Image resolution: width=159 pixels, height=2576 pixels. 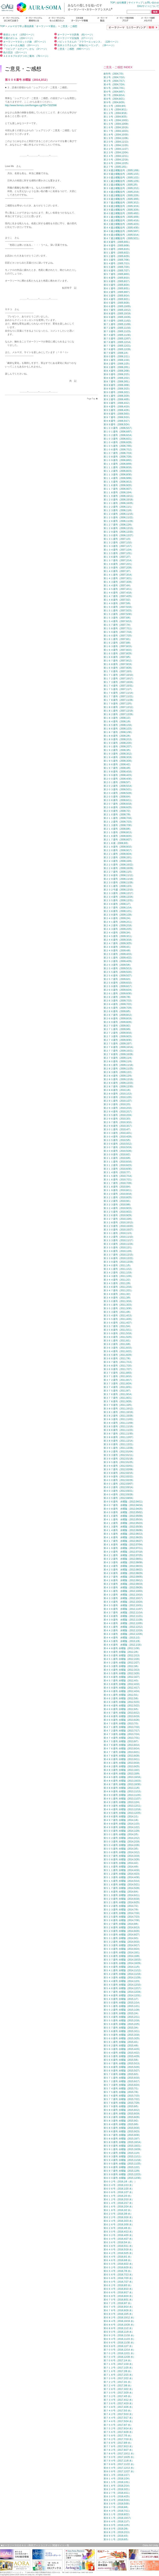 I want to click on 第２４８週号（2009,4/1）, so click(x=118, y=947).